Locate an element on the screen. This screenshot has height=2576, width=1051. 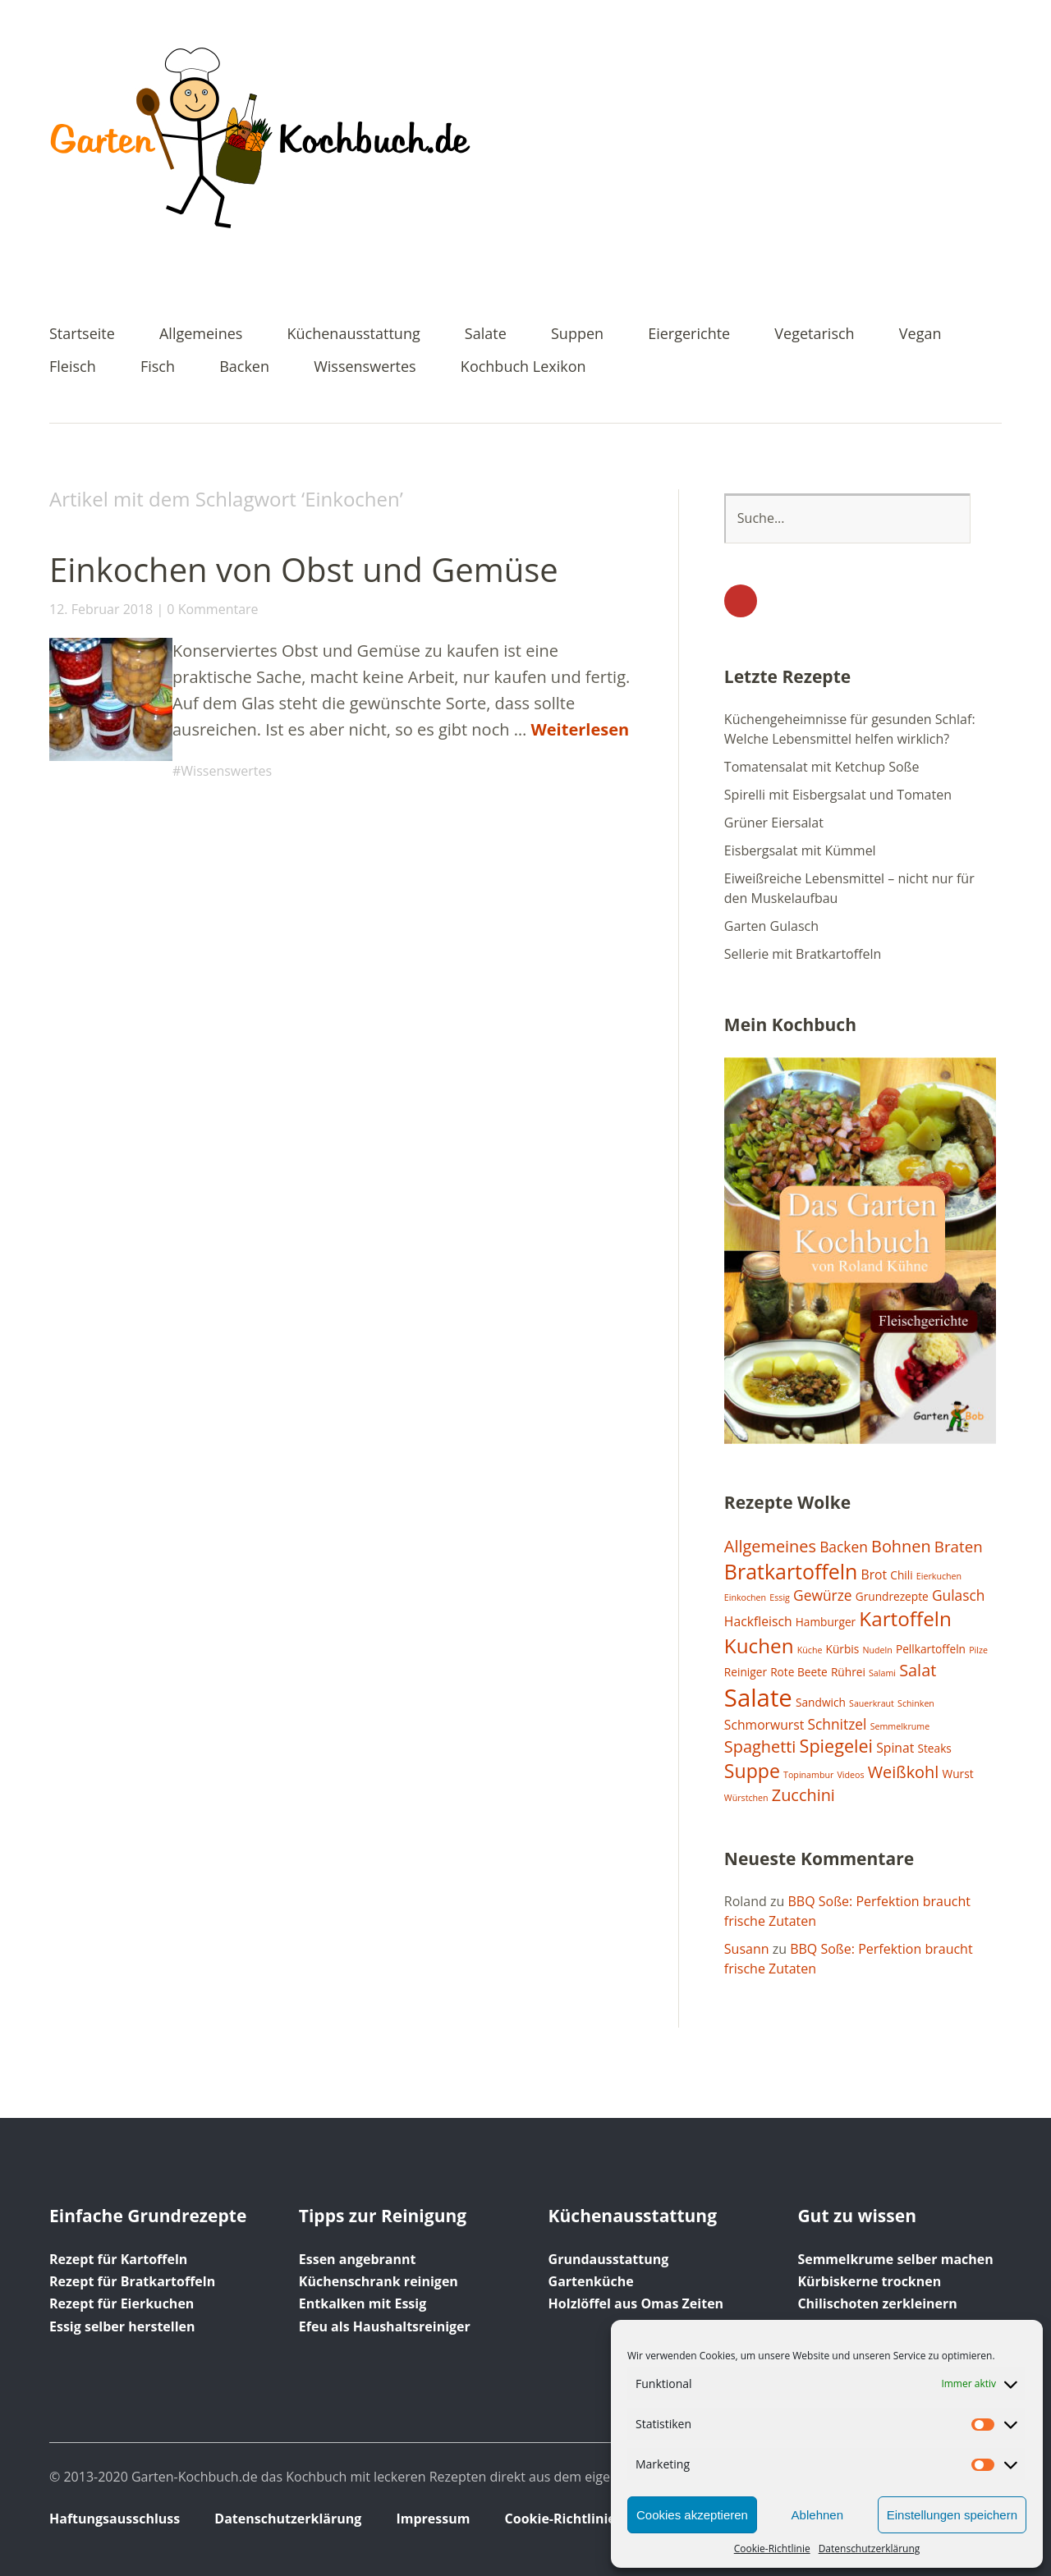
Essig selber herstellen is located at coordinates (122, 2326).